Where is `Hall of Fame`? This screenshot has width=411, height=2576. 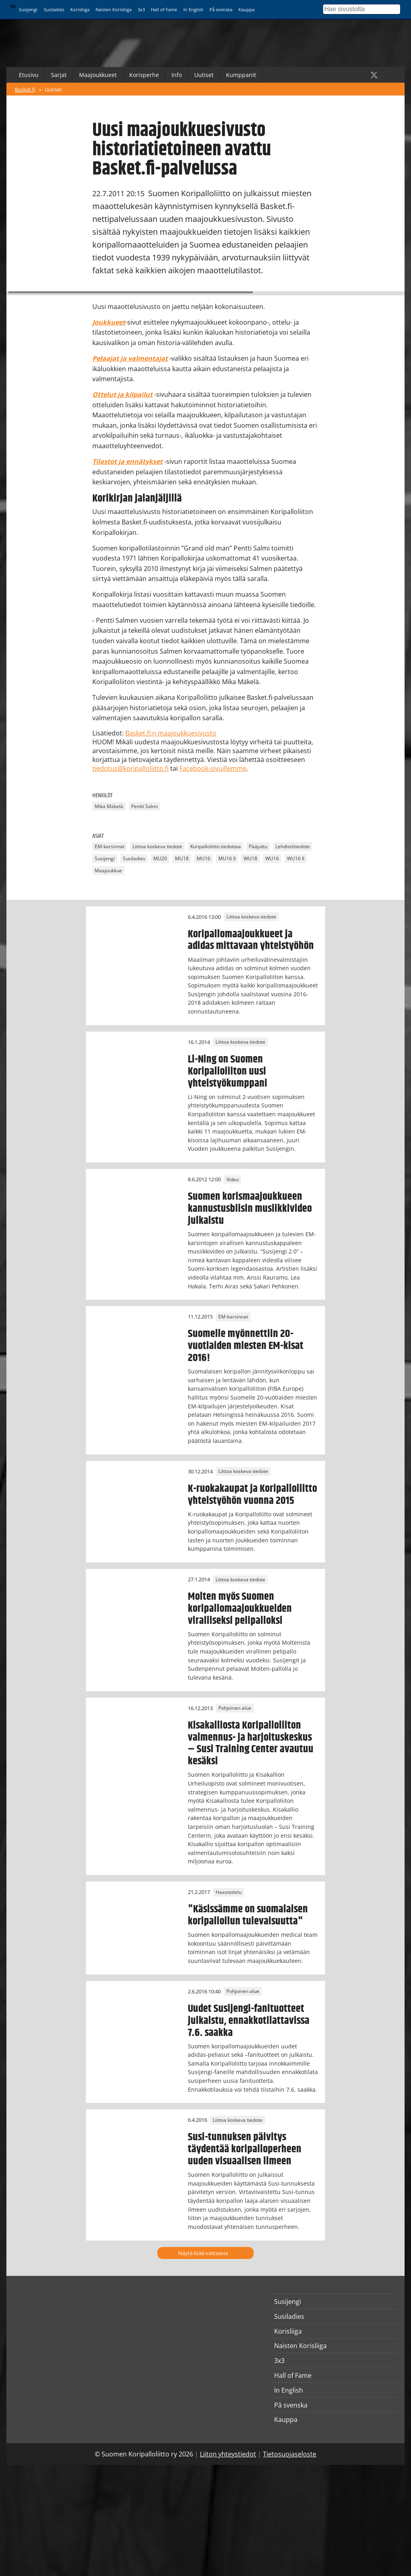
Hall of Fame is located at coordinates (164, 9).